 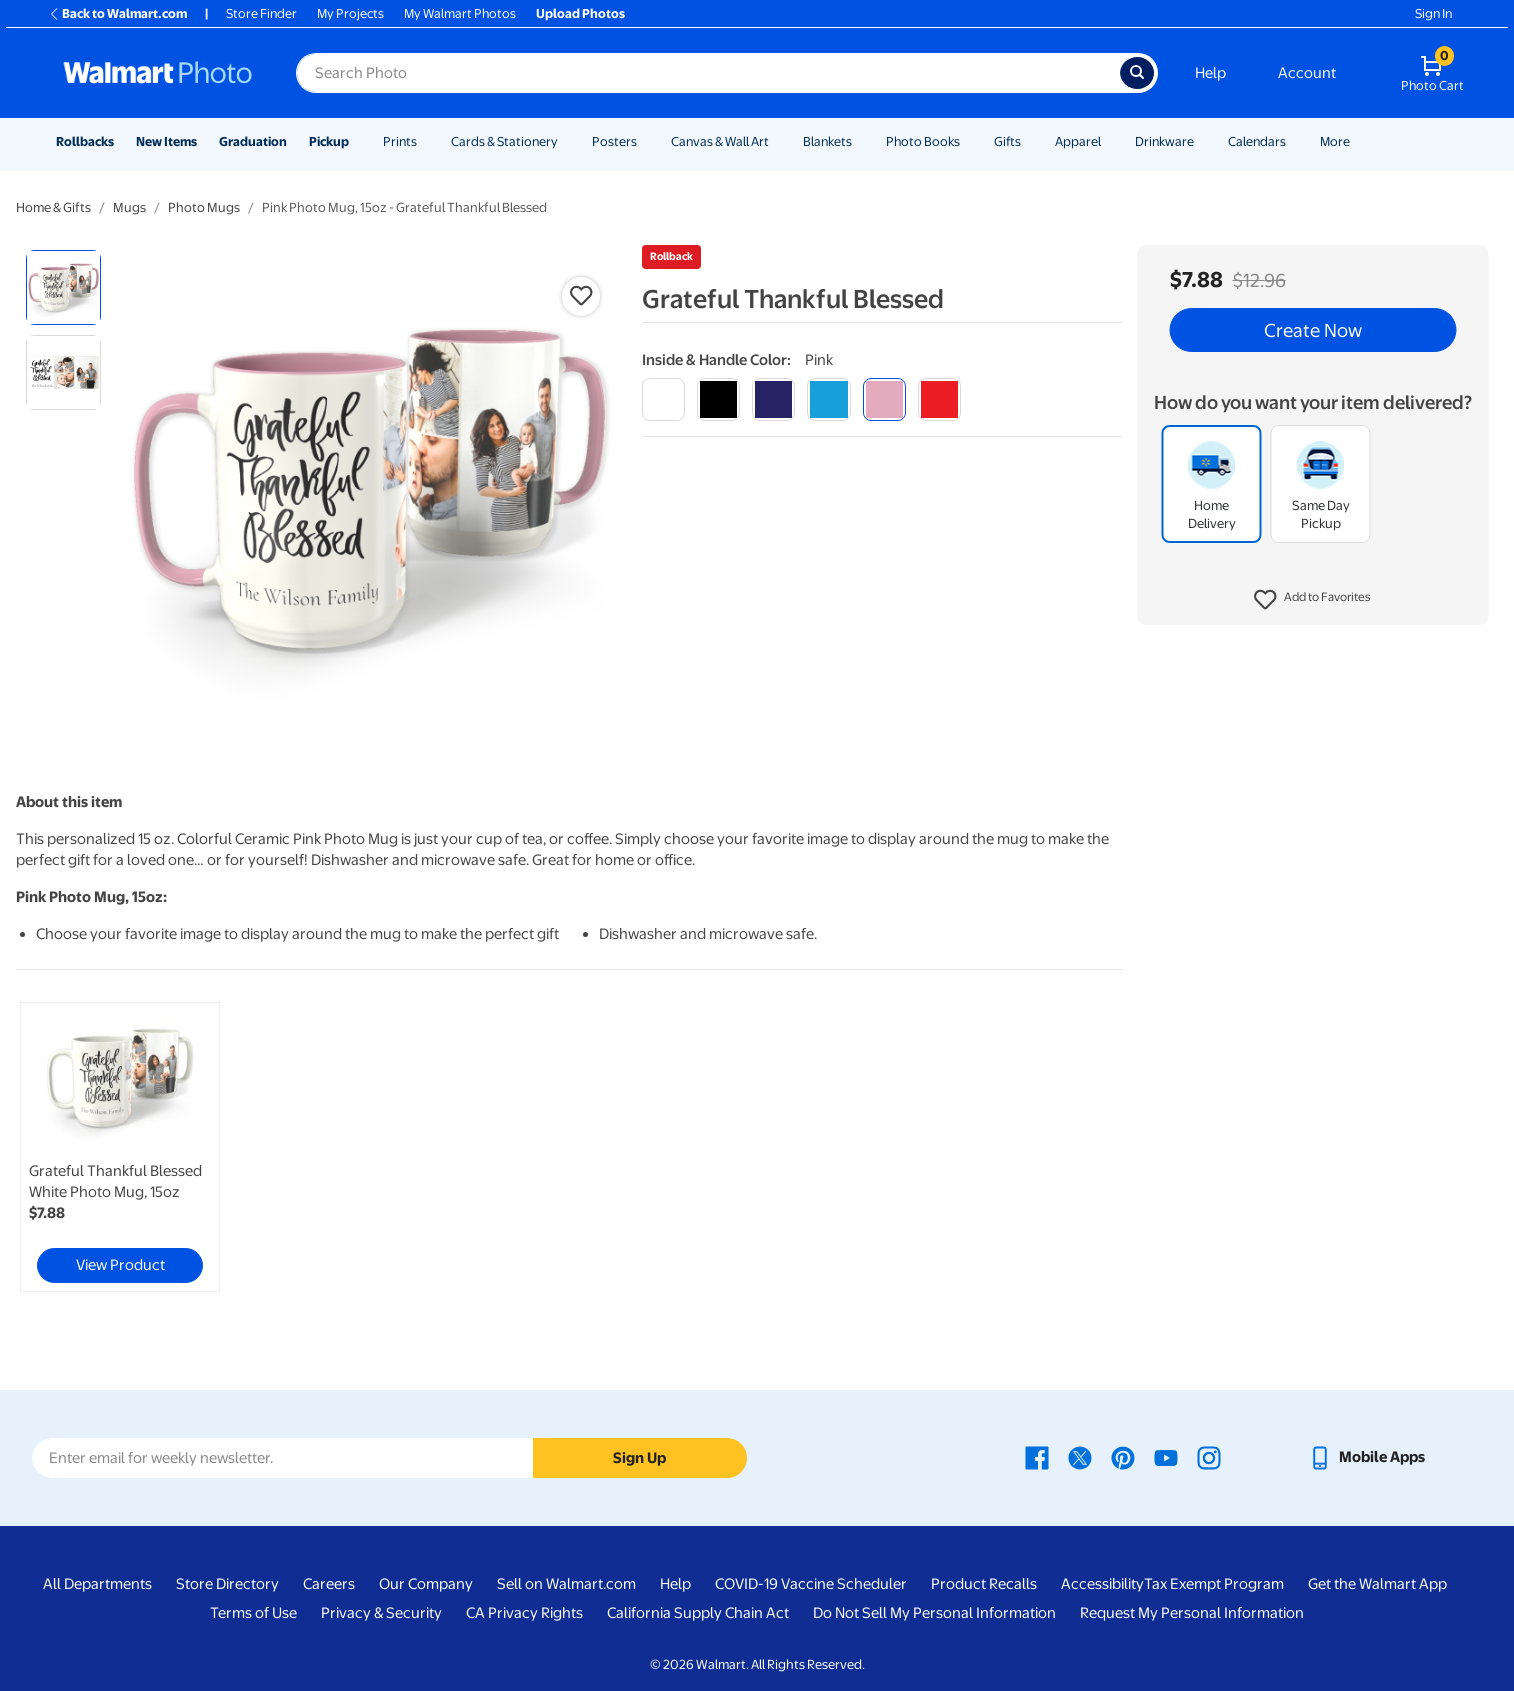 What do you see at coordinates (1359, 141) in the screenshot?
I see `[Show submenu of More]` at bounding box center [1359, 141].